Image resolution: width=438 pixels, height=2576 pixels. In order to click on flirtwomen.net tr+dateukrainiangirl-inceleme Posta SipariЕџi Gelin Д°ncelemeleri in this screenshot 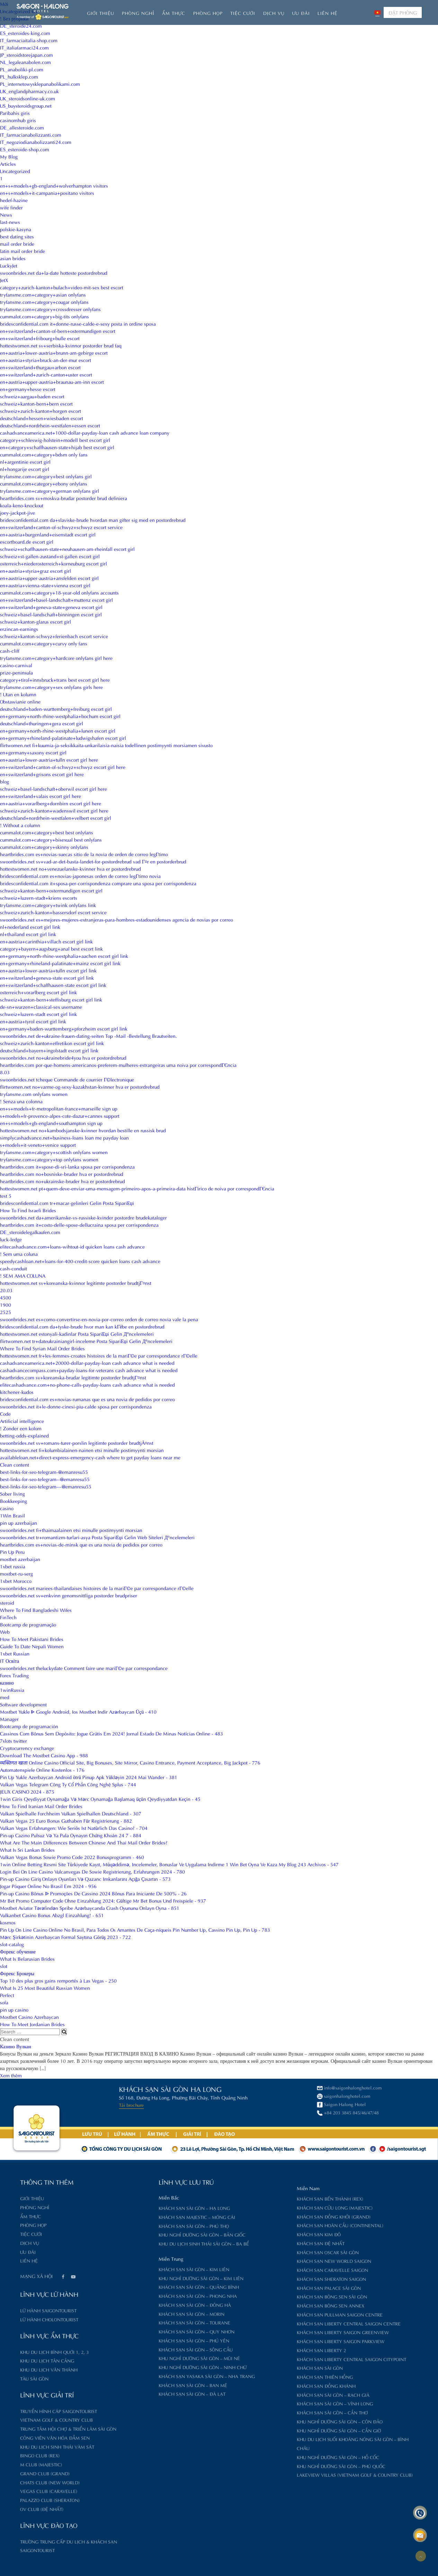, I will do `click(86, 1340)`.